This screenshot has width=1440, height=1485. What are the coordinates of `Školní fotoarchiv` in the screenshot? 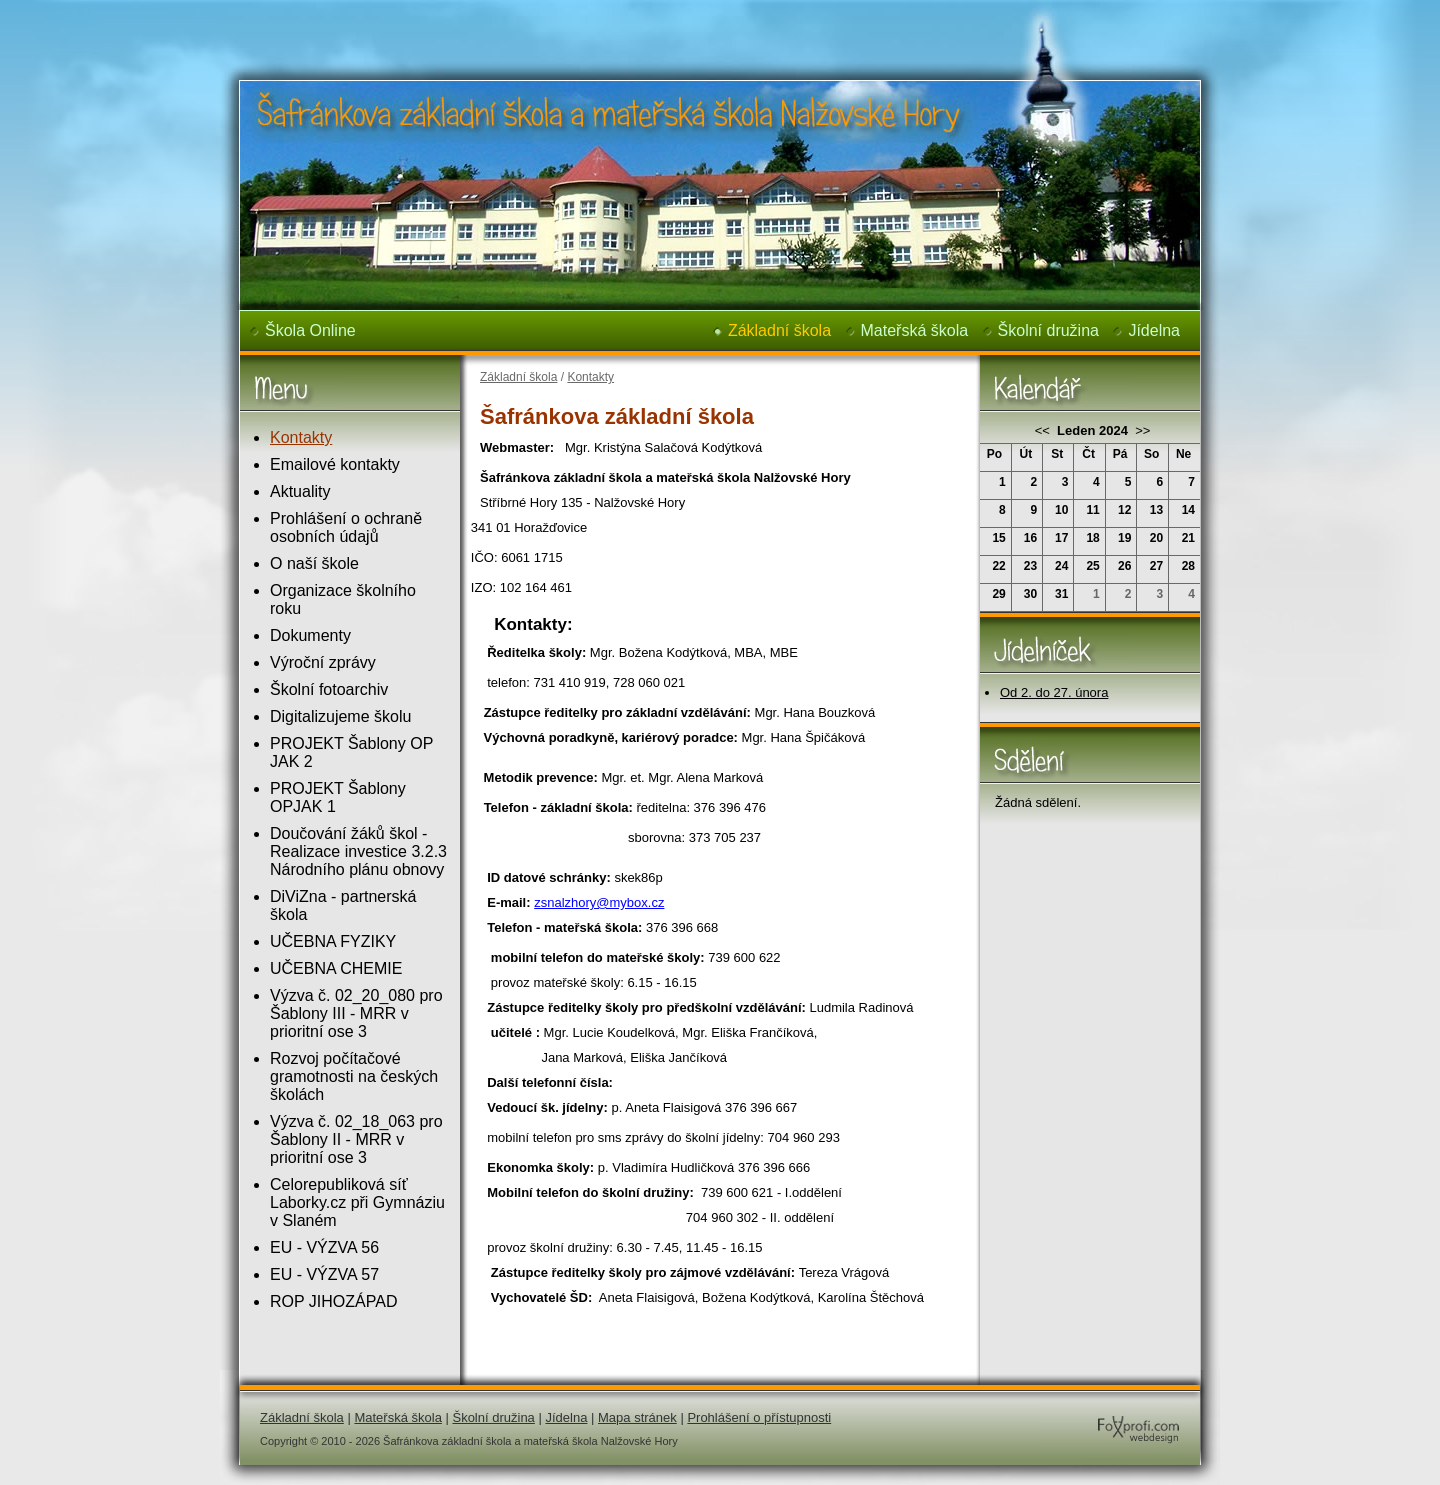 It's located at (329, 689).